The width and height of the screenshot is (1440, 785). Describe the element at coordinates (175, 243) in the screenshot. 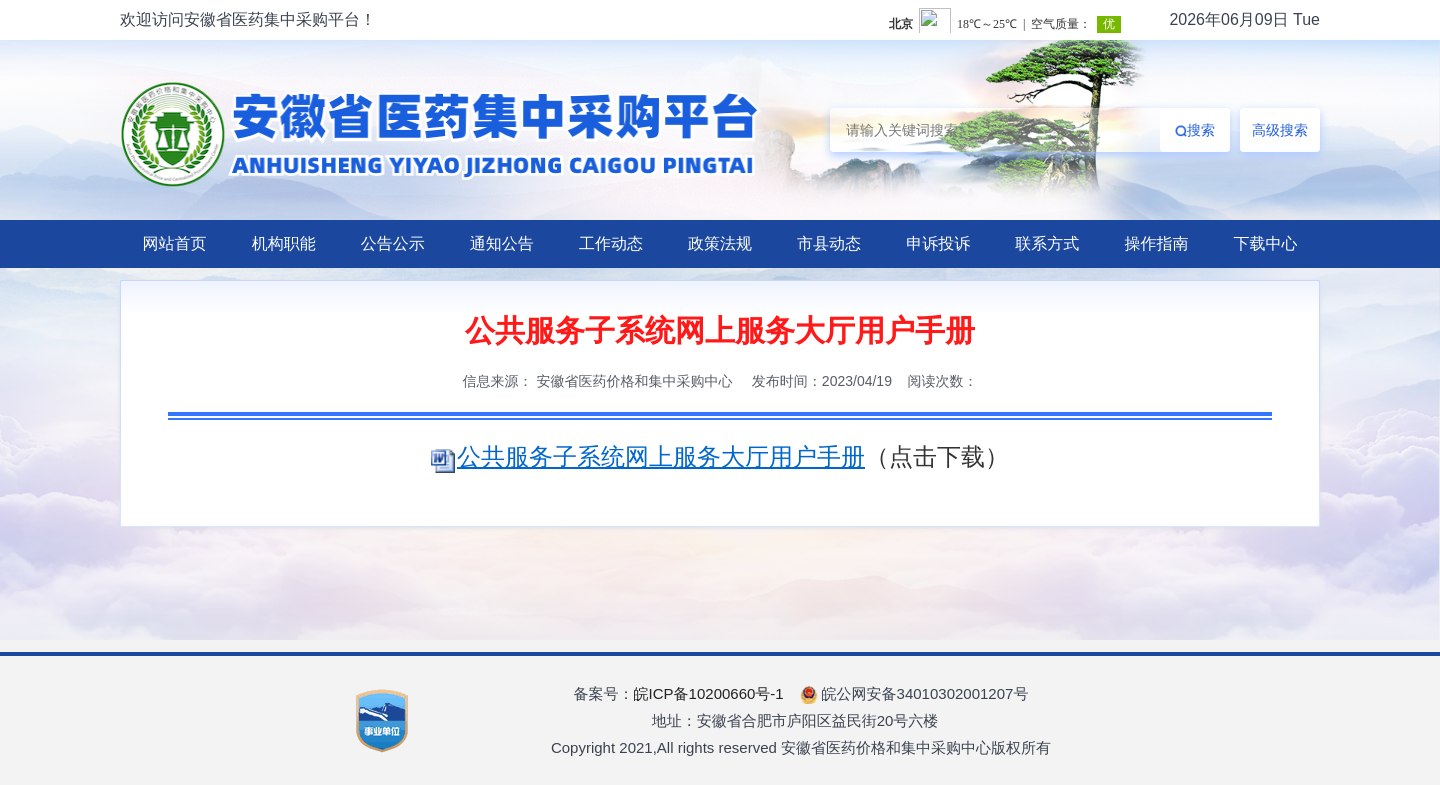

I see `网站首页` at that location.